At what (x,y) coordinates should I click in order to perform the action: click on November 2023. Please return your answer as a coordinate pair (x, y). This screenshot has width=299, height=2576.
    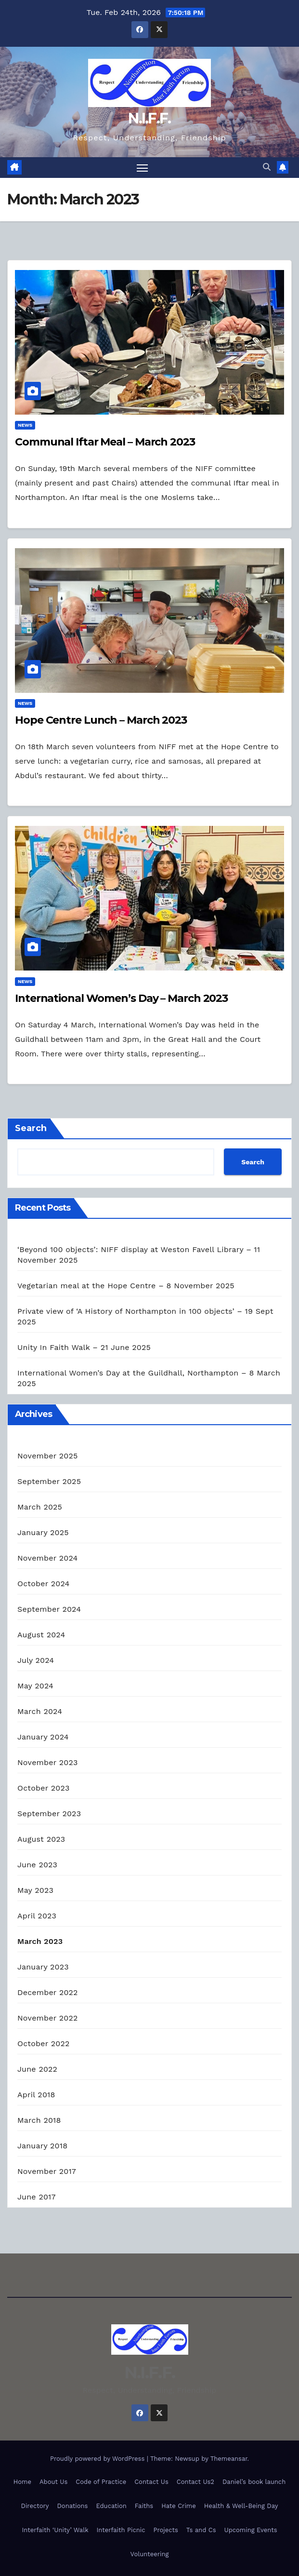
    Looking at the image, I should click on (47, 1762).